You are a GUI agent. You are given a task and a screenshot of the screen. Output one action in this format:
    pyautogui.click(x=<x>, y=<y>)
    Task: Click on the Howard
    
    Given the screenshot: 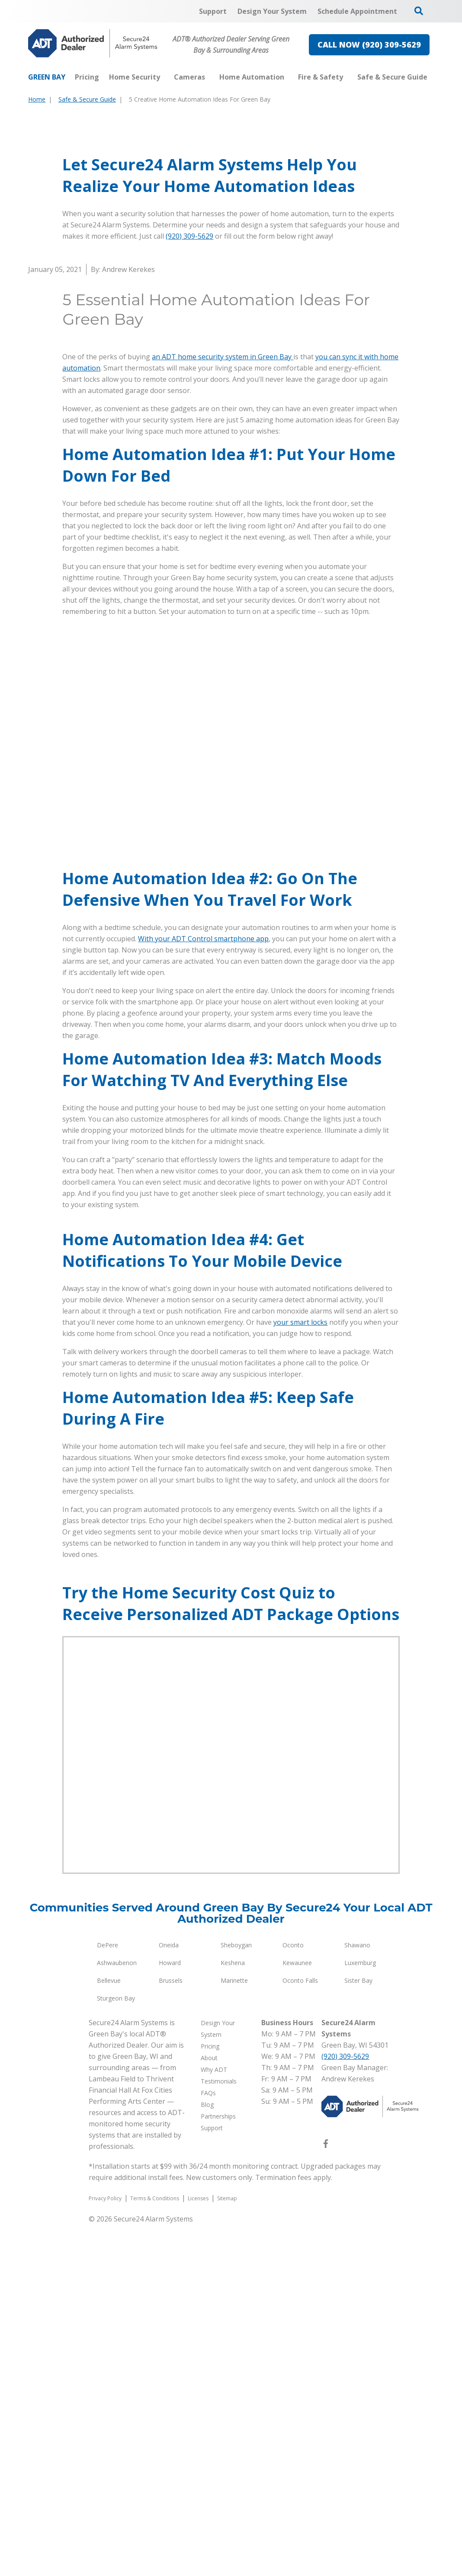 What is the action you would take?
    pyautogui.click(x=170, y=2314)
    